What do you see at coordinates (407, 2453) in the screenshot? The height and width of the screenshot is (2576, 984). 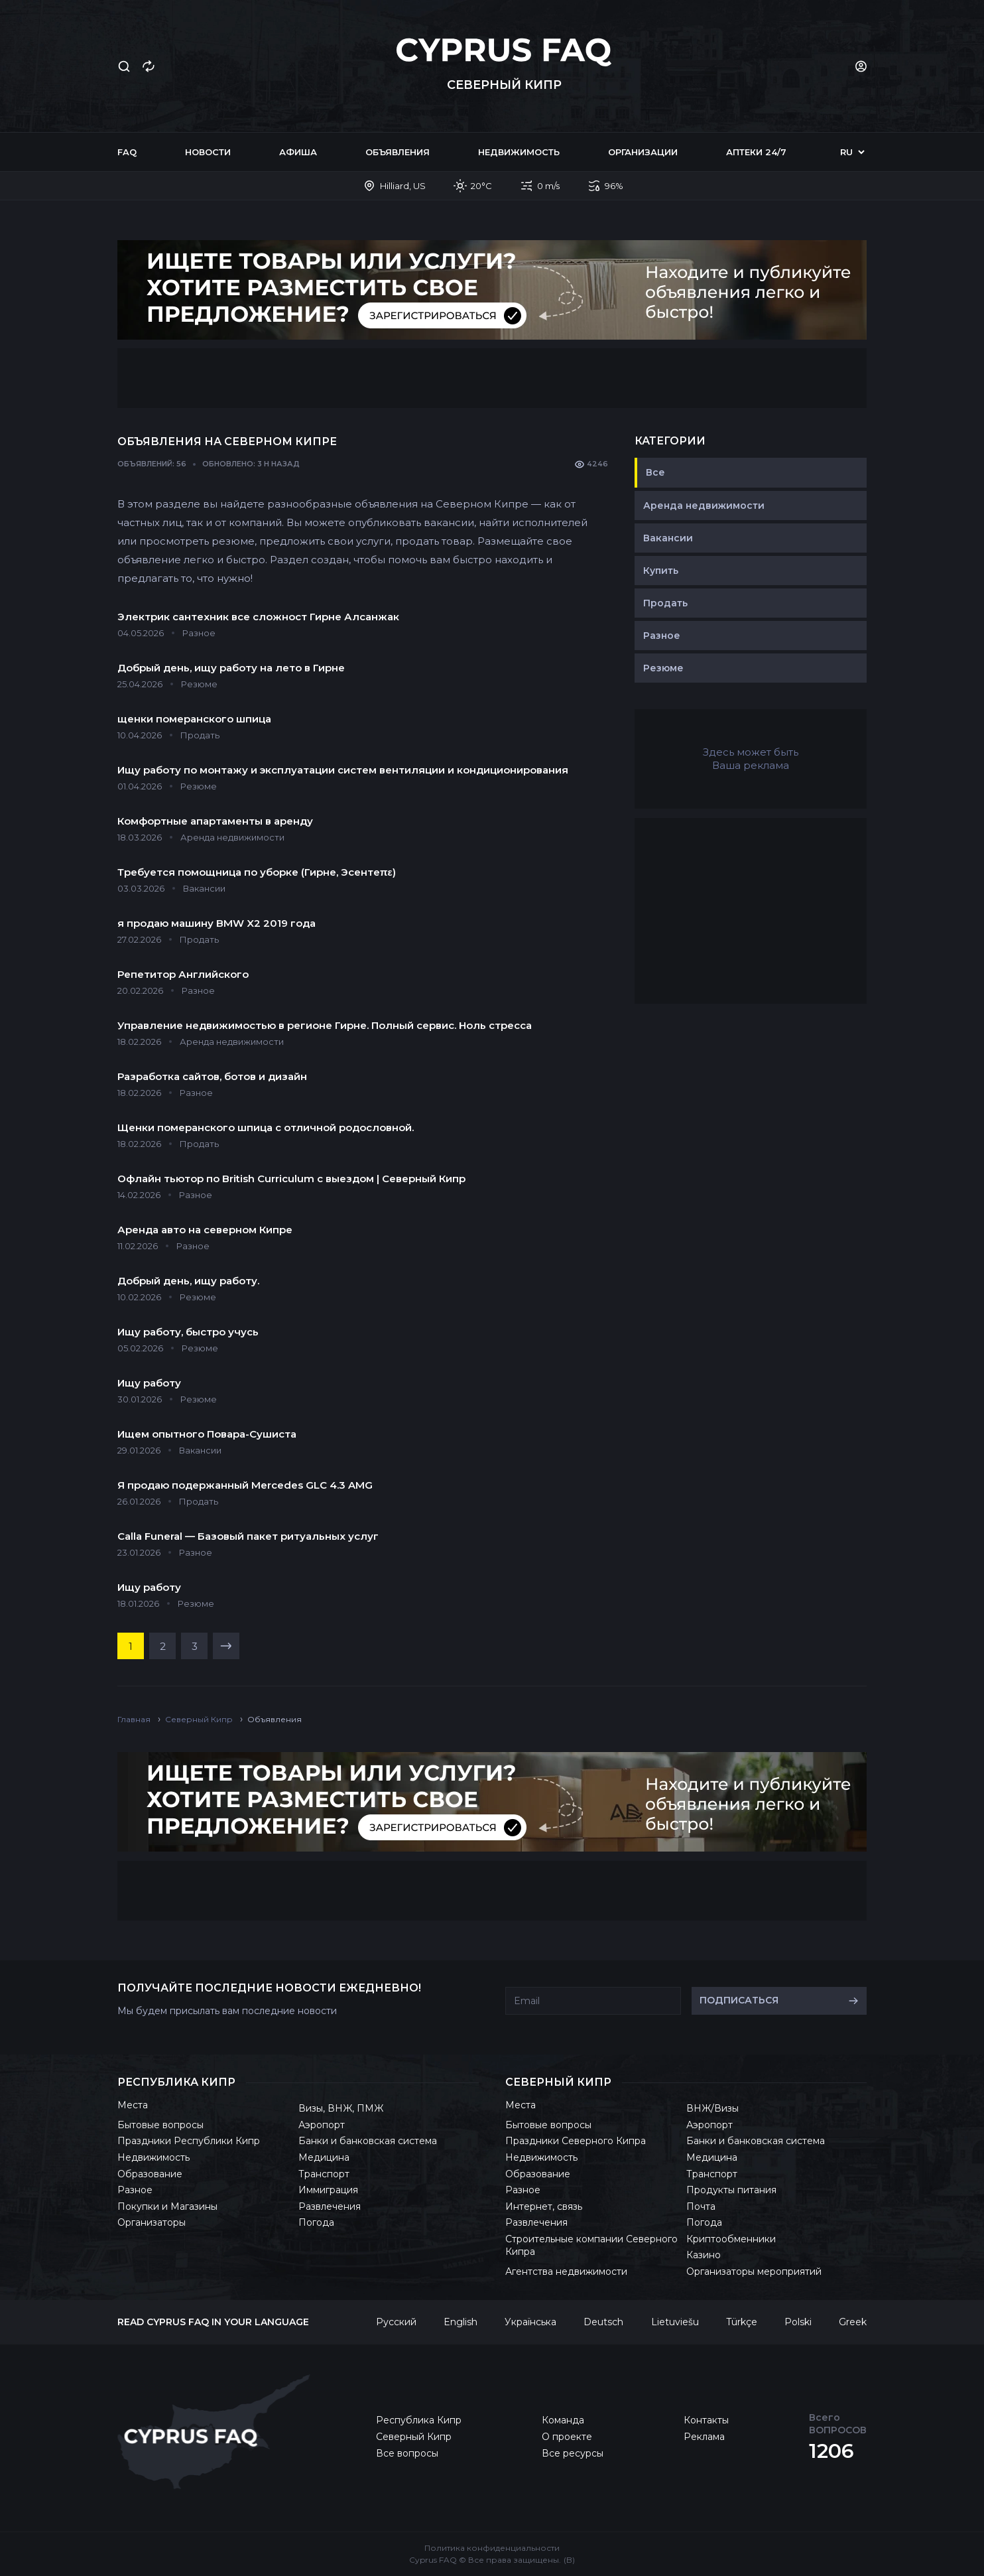 I see `Все вопросы` at bounding box center [407, 2453].